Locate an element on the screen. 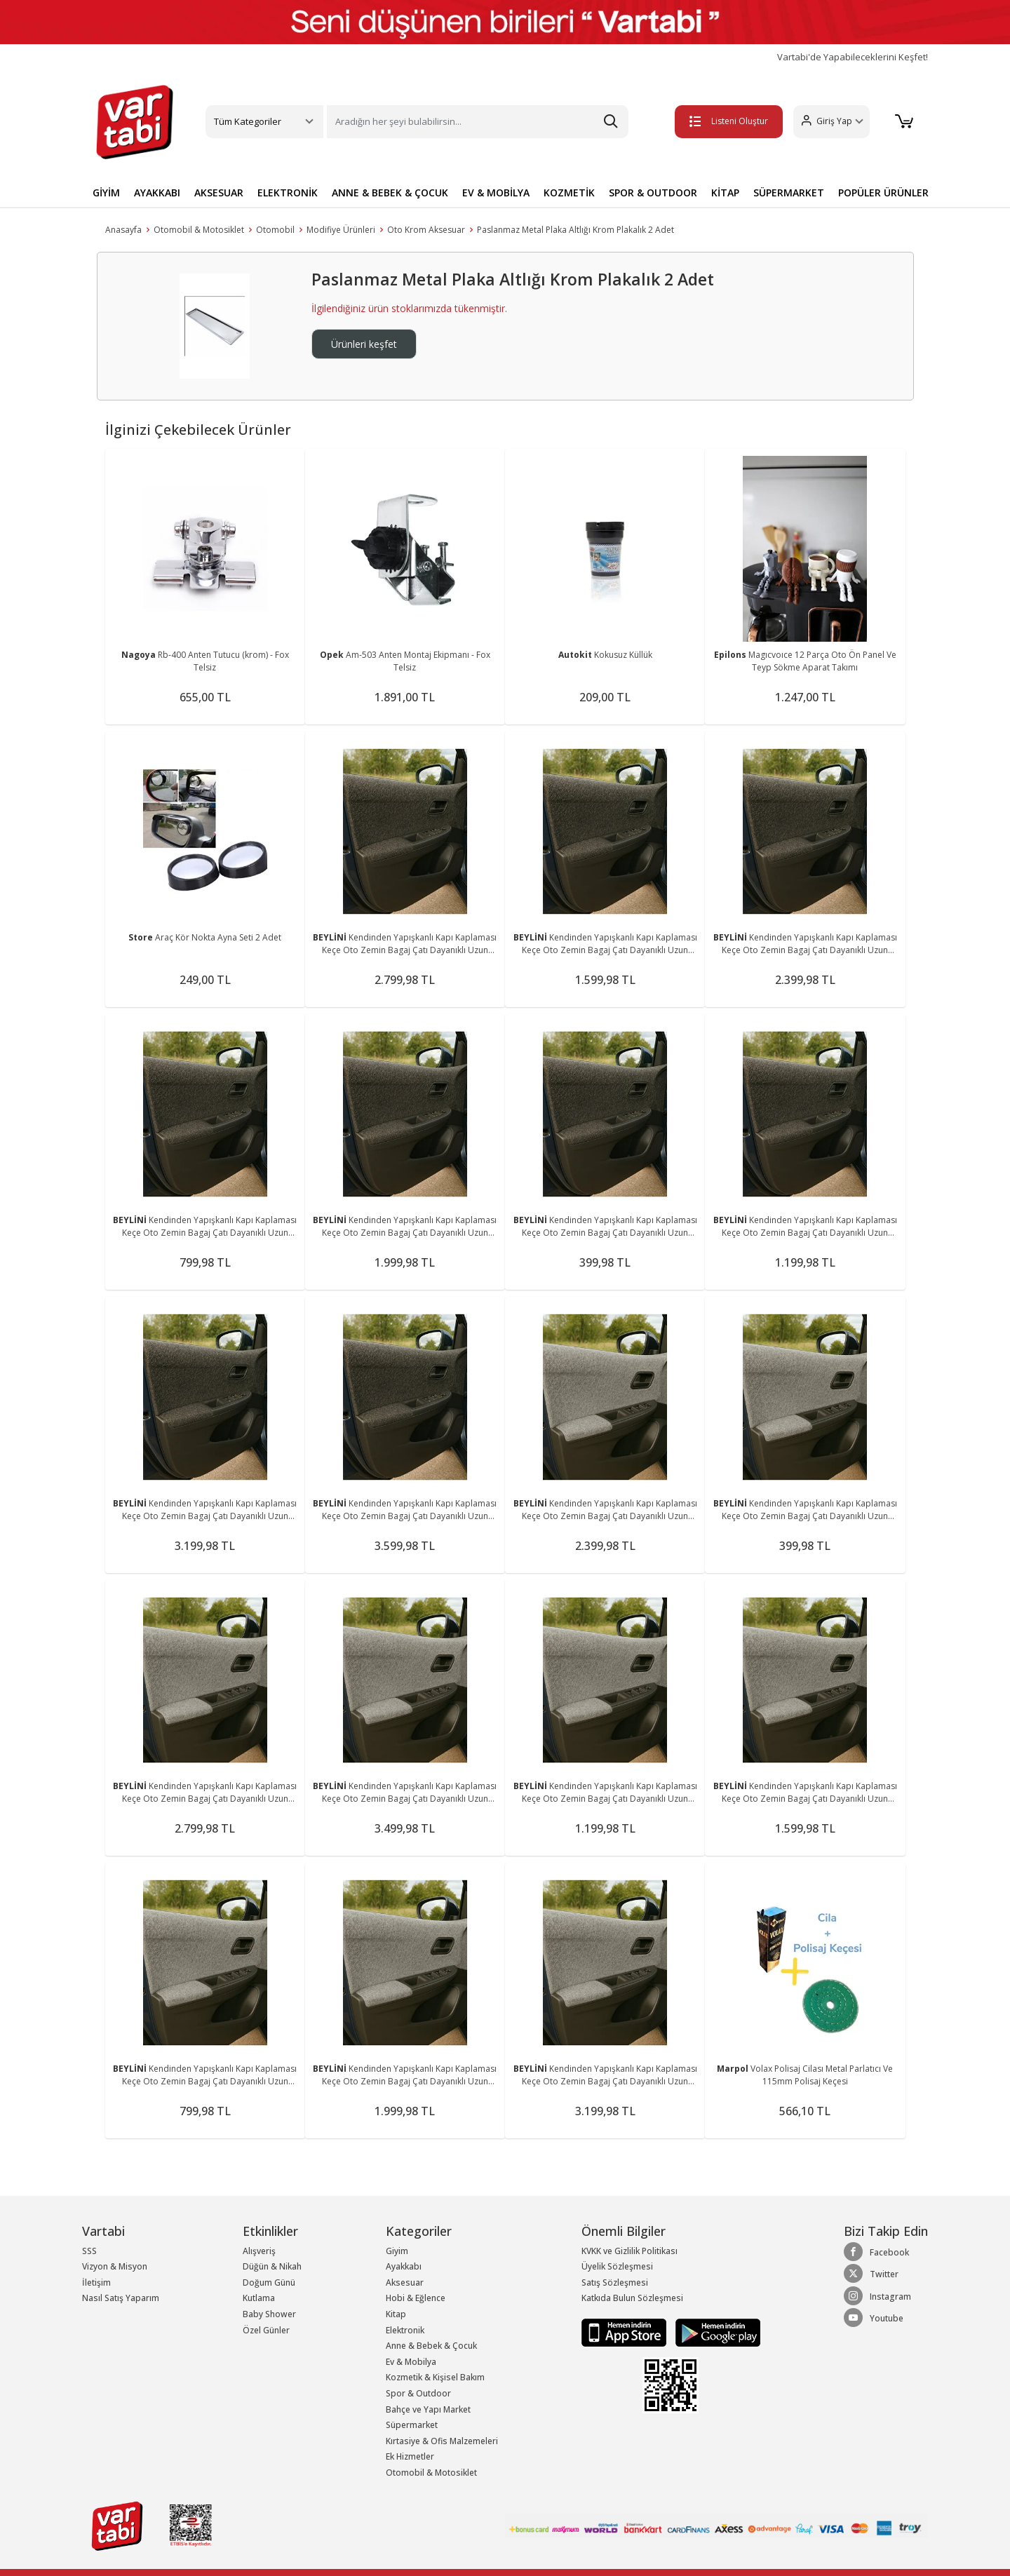 Image resolution: width=1010 pixels, height=2576 pixels. Anasayfa is located at coordinates (123, 230).